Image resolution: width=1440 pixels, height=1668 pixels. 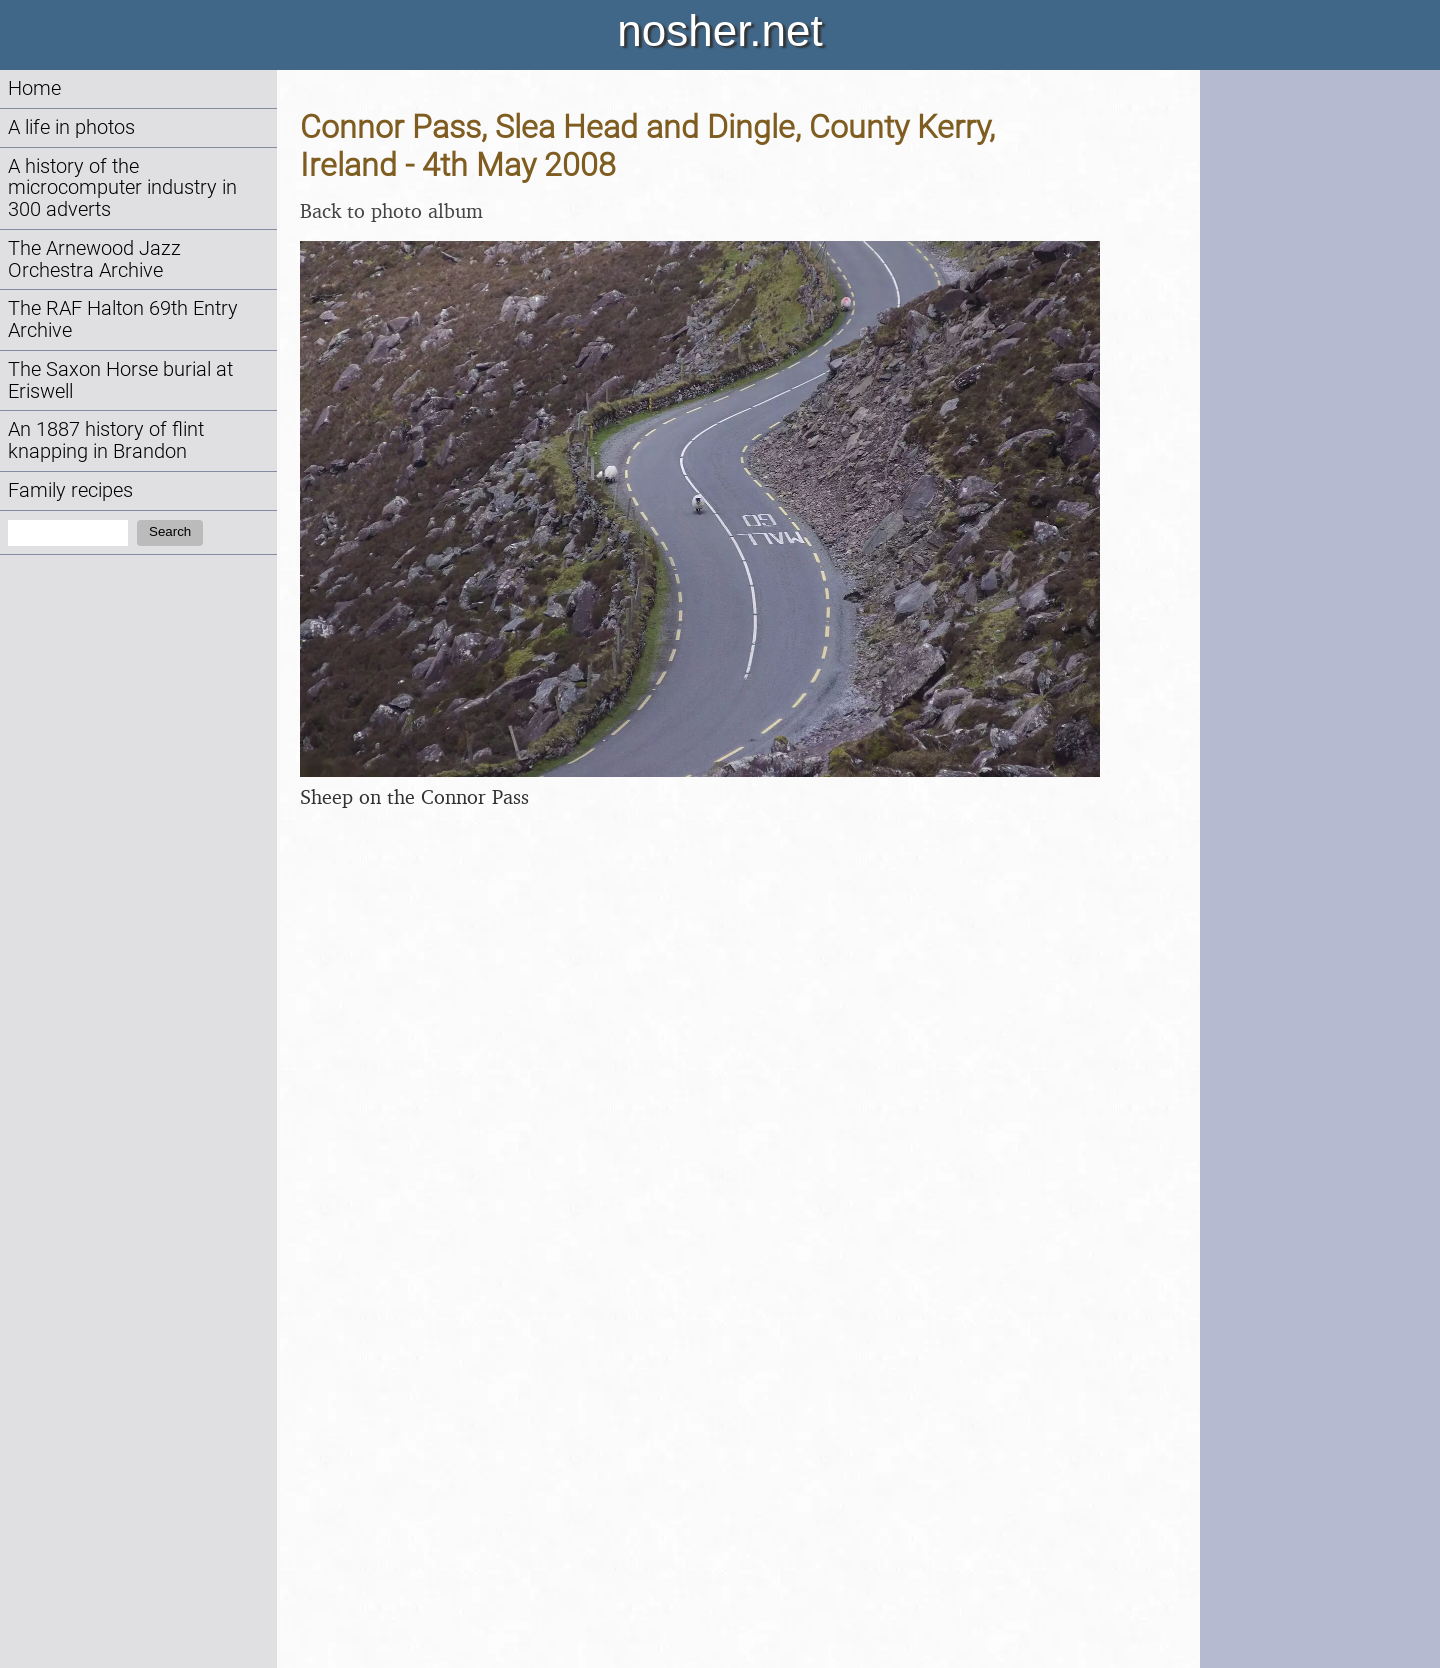 I want to click on An 1887 history of flint knapping in Brandon, so click(x=106, y=440).